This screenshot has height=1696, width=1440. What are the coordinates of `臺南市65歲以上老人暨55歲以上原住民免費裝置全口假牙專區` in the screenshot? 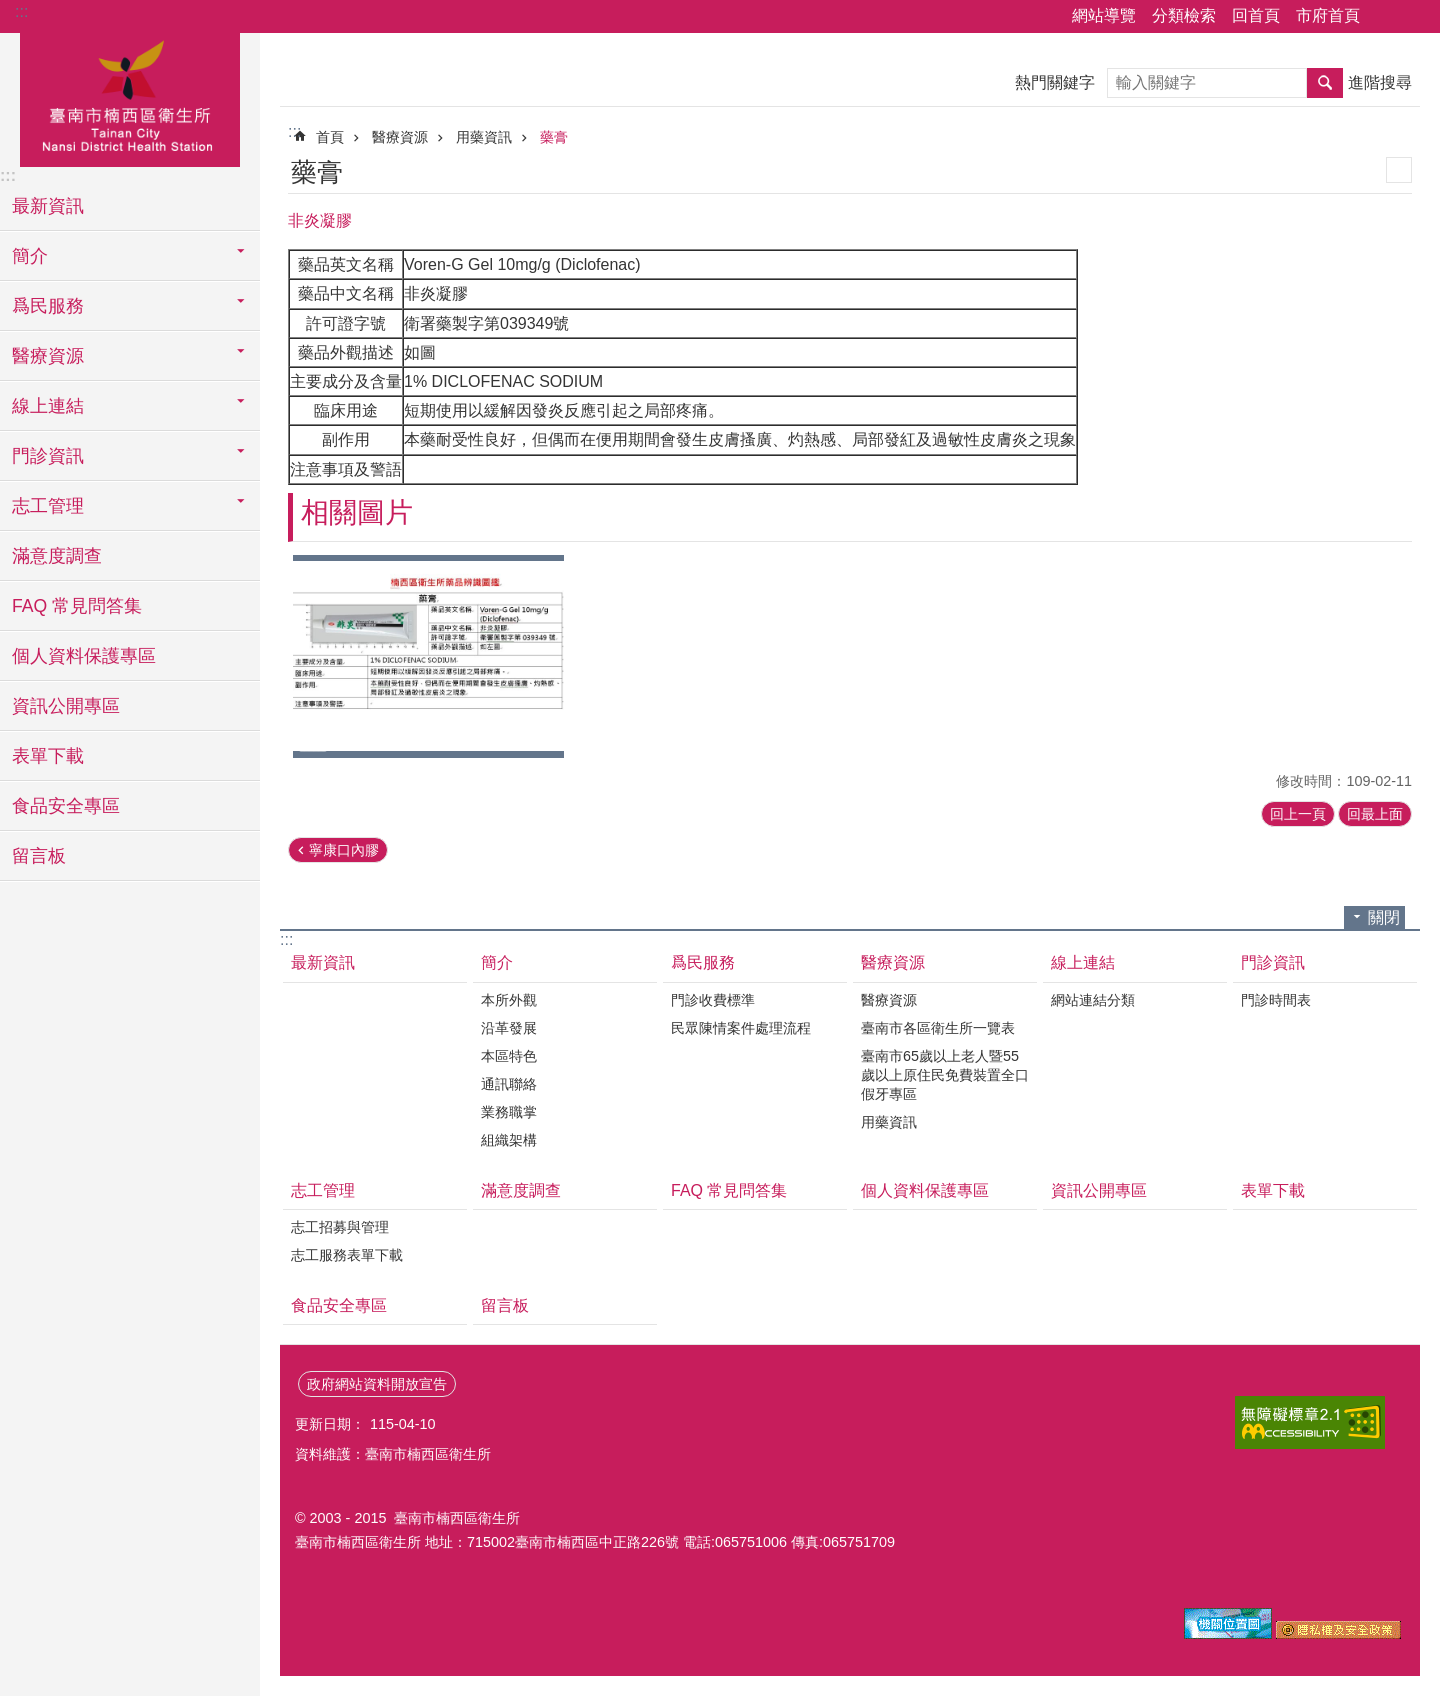 It's located at (945, 1075).